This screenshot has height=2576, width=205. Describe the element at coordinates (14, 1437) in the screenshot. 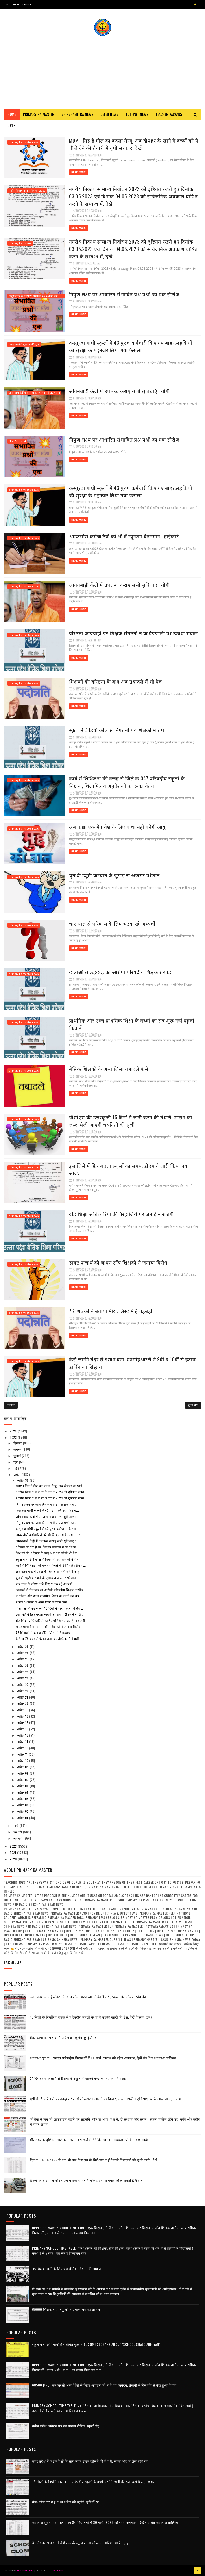

I see `2023` at that location.